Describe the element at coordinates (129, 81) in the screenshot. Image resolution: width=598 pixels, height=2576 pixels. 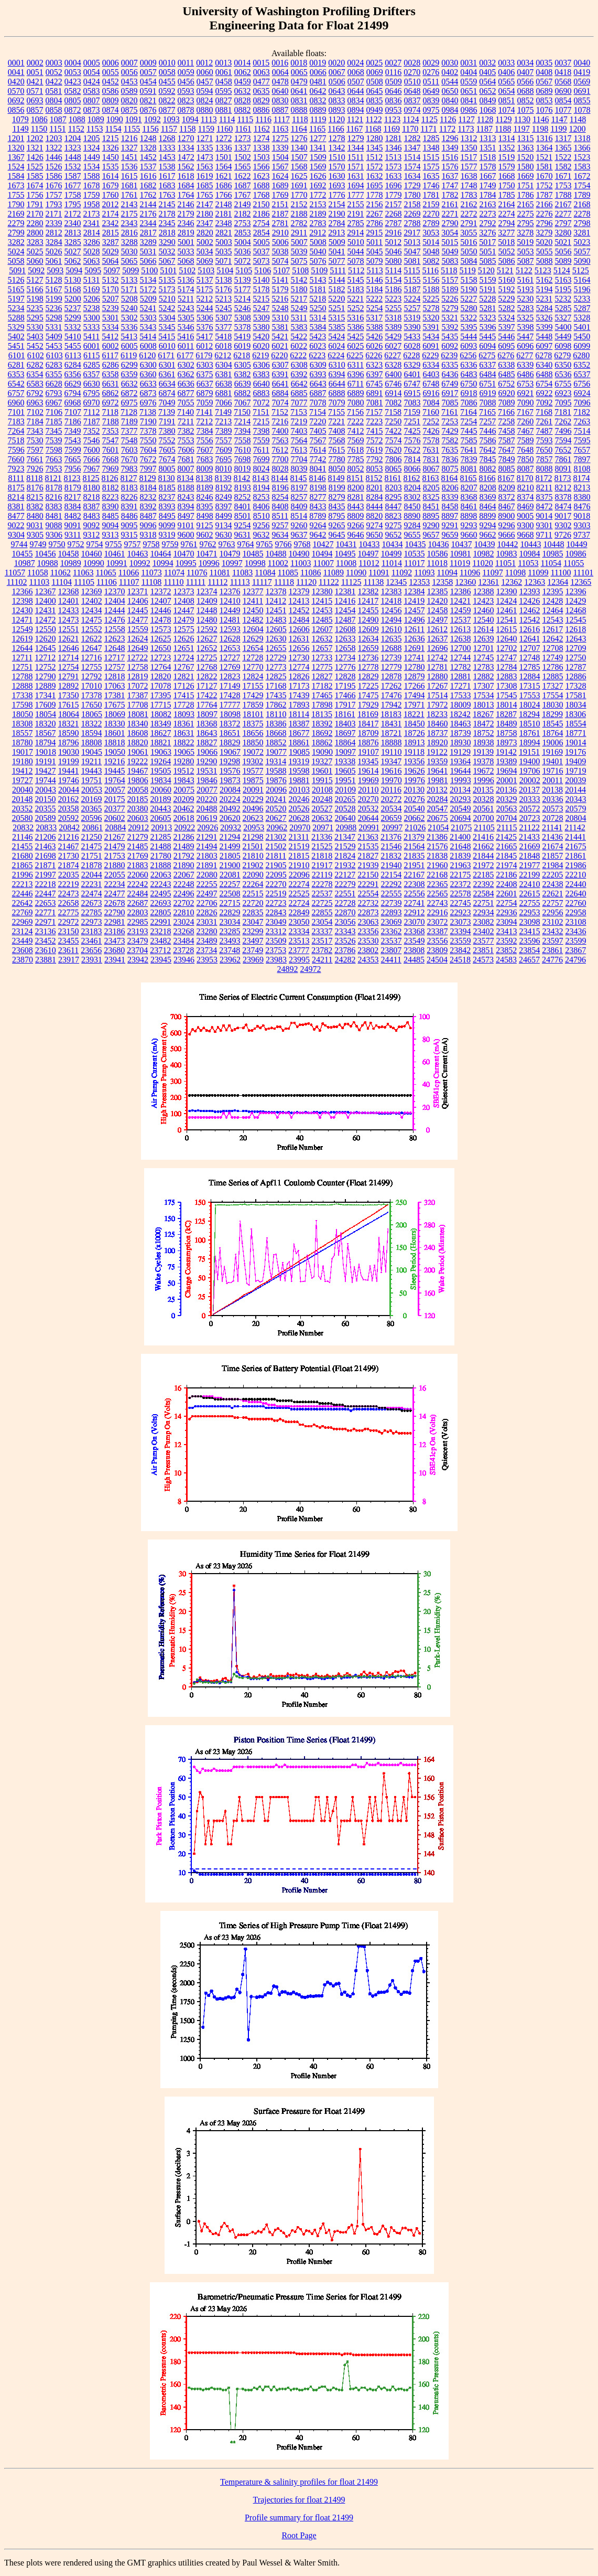
I see `0453` at that location.